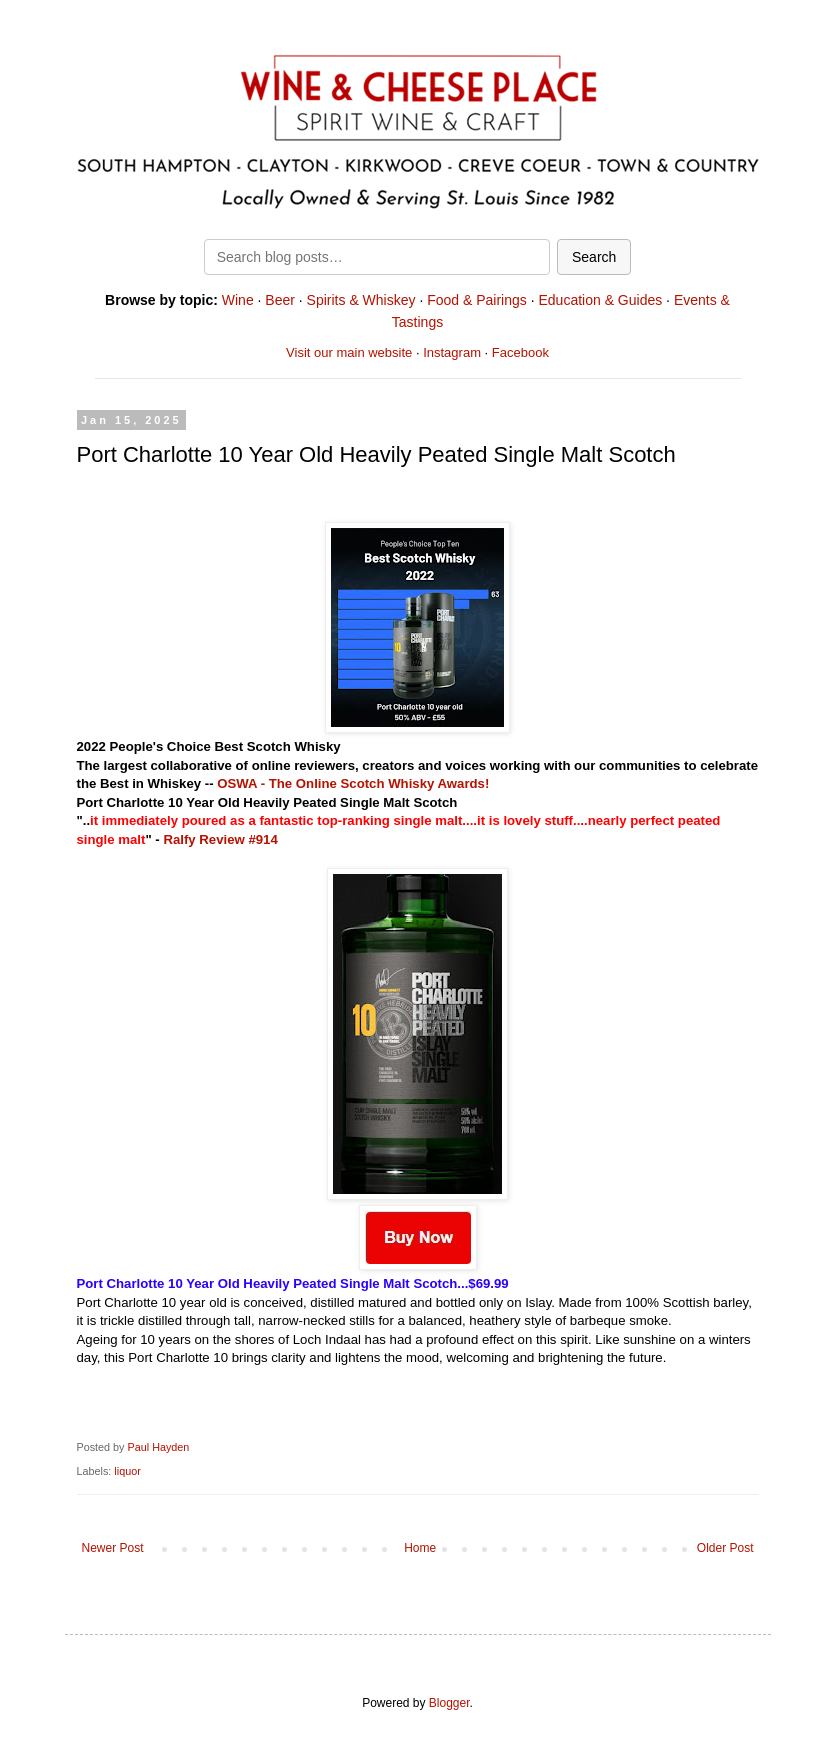  What do you see at coordinates (600, 300) in the screenshot?
I see `Education & Guides` at bounding box center [600, 300].